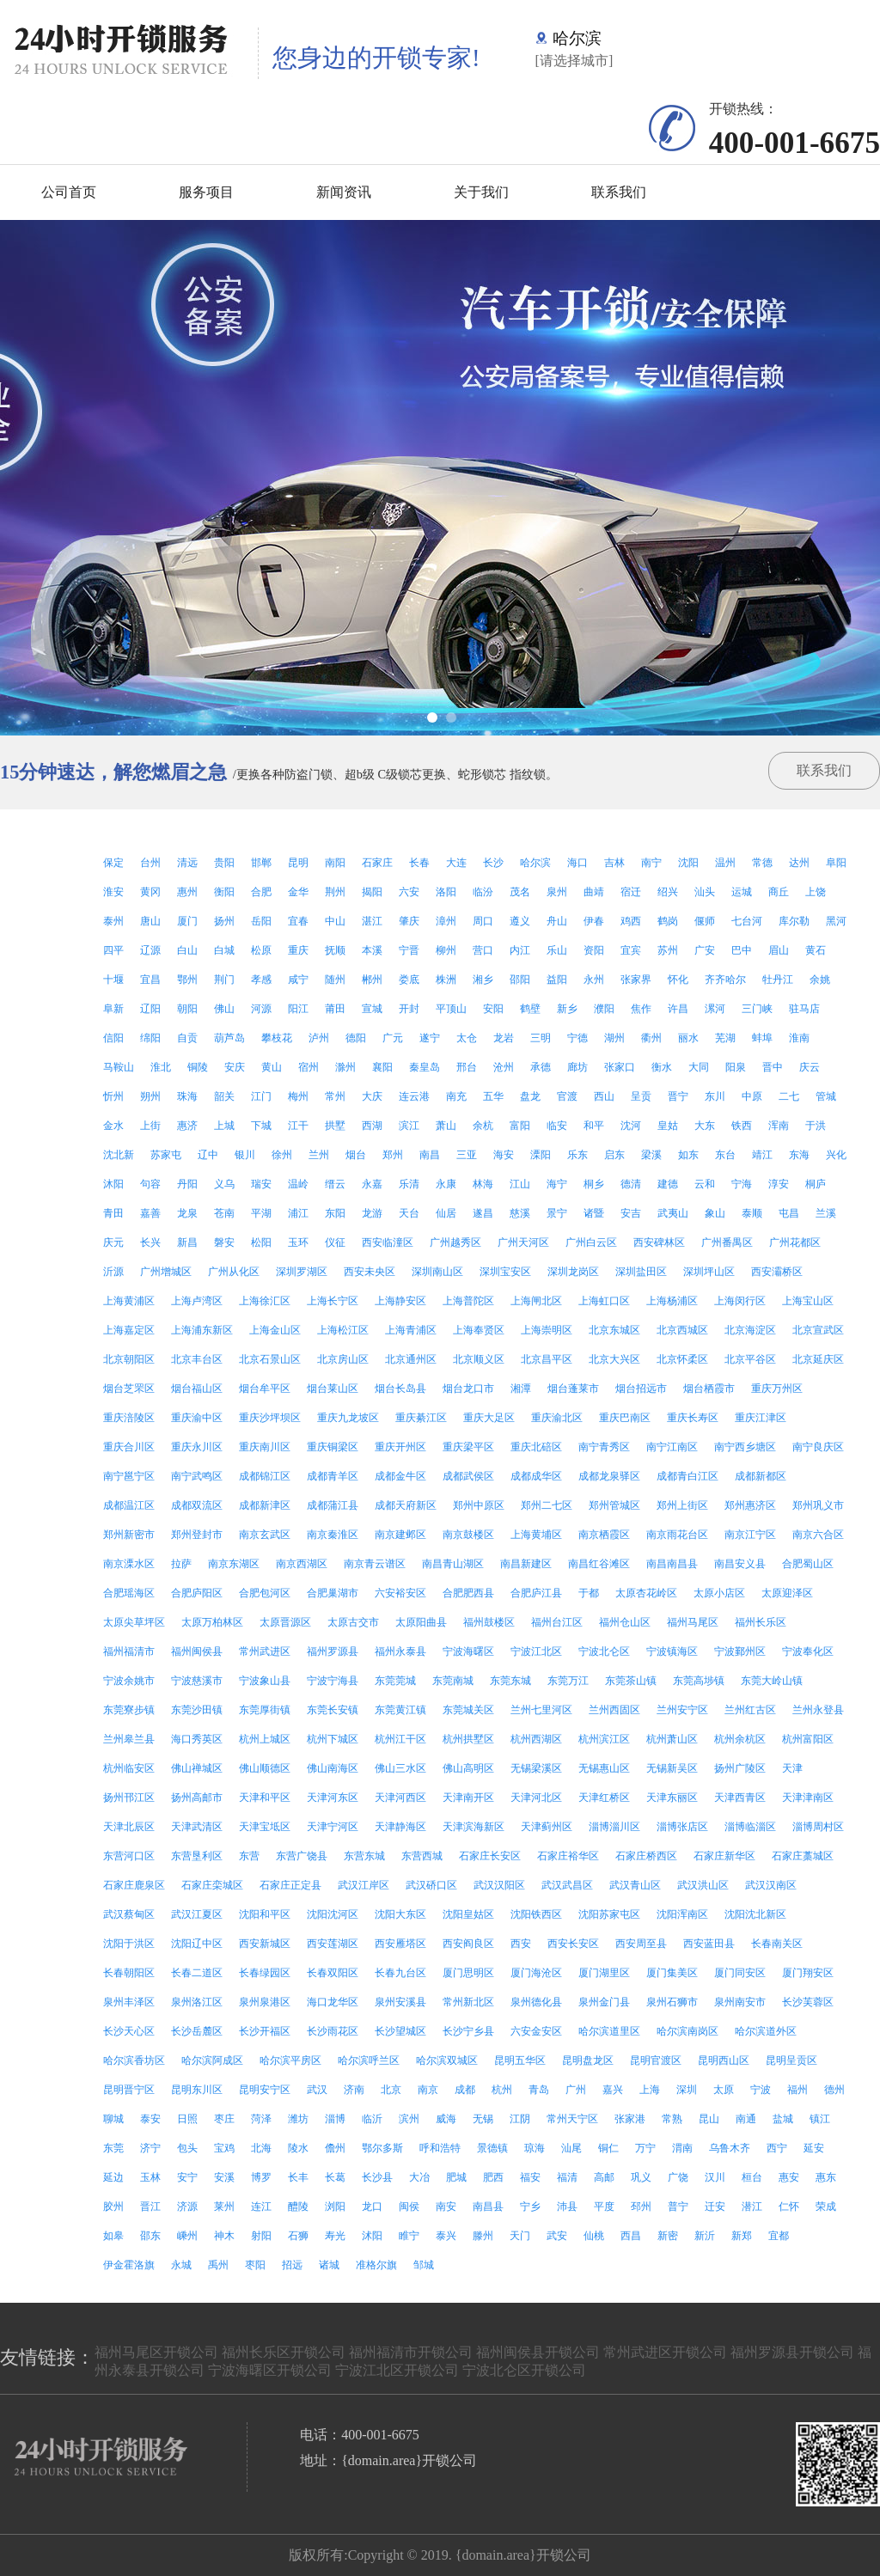  I want to click on 成都青羊区, so click(332, 1476).